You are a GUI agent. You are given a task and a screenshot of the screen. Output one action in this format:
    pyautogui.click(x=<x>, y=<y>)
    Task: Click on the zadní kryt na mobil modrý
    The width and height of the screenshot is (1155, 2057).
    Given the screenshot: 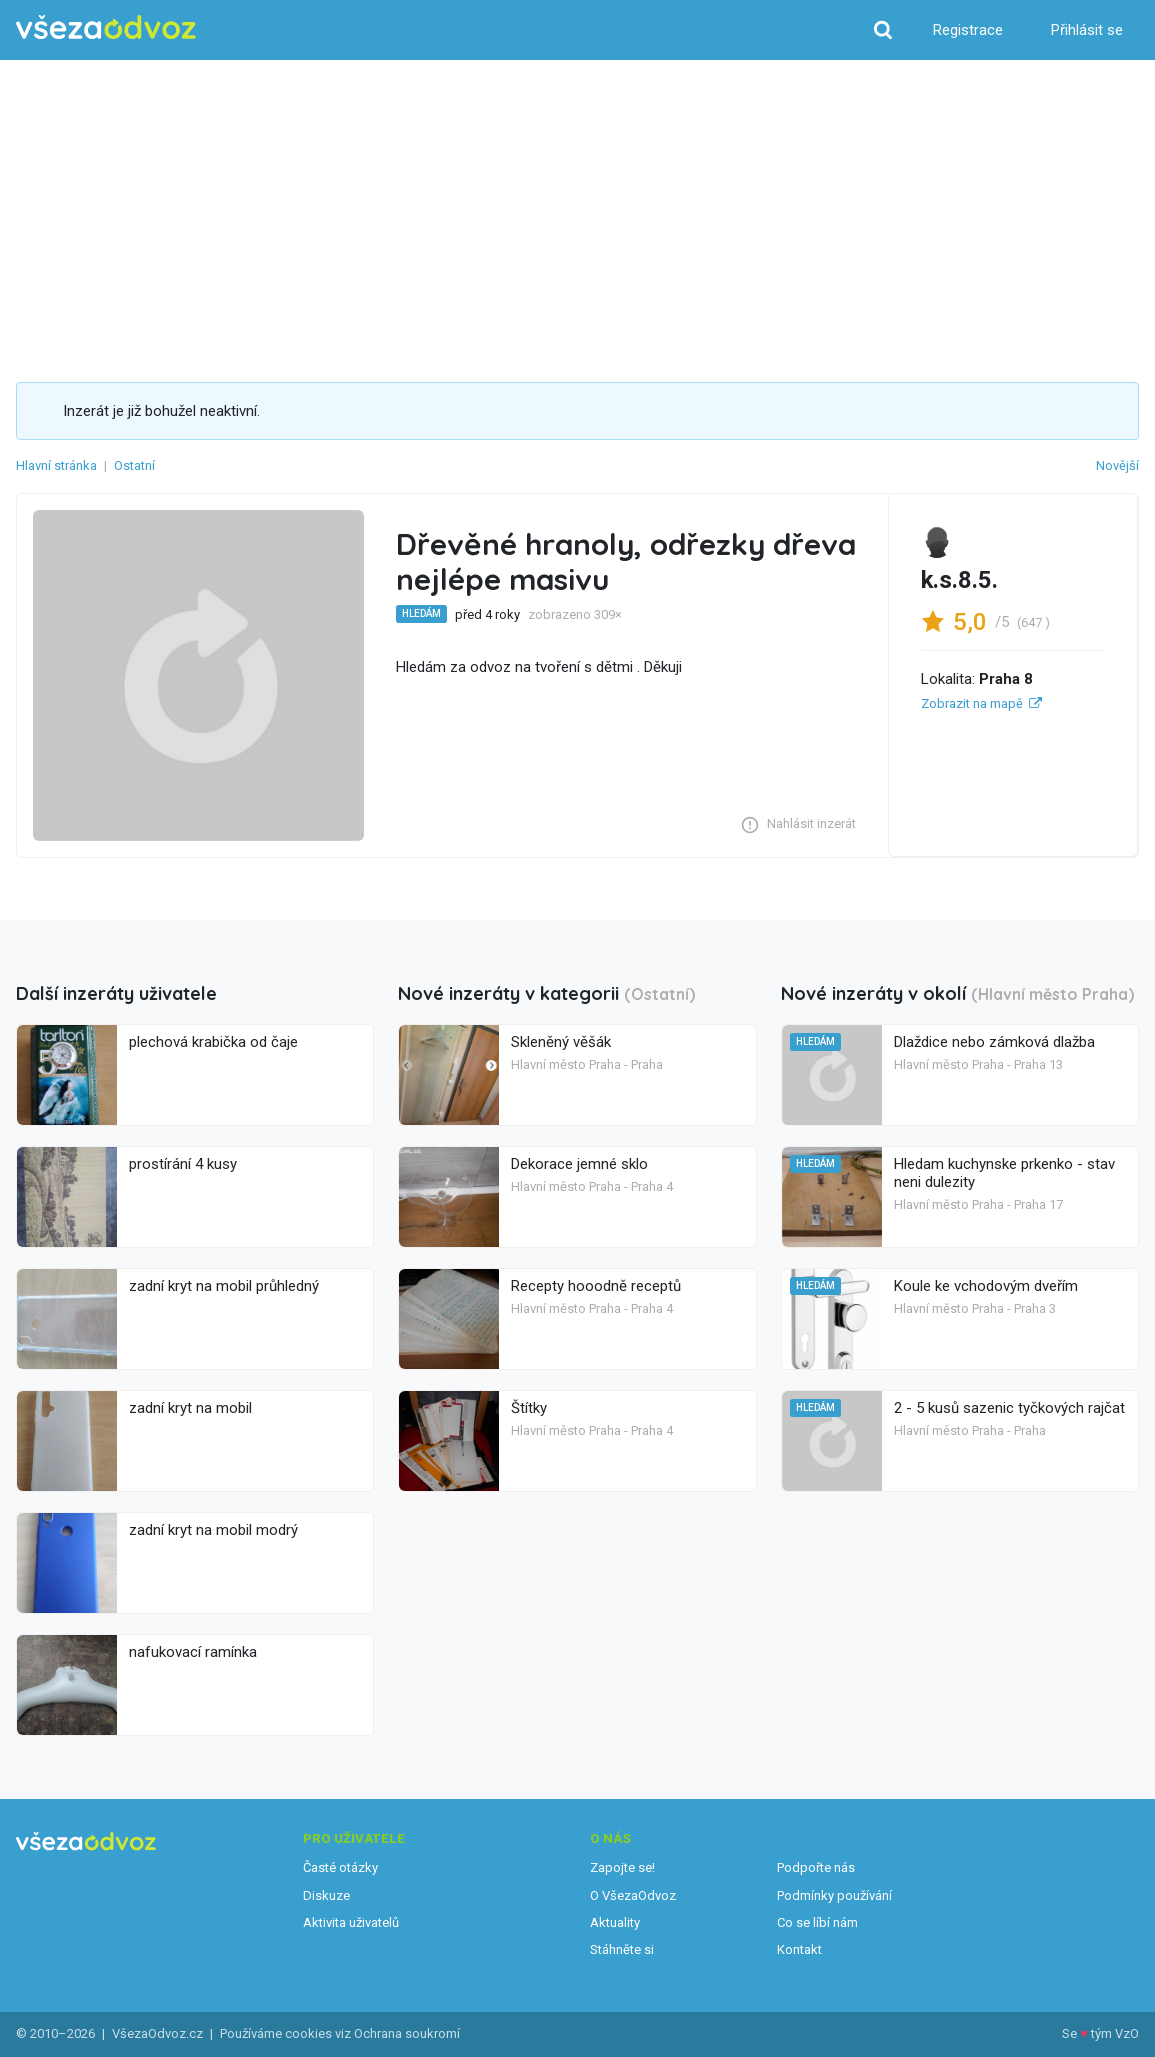 What is the action you would take?
    pyautogui.click(x=213, y=1530)
    